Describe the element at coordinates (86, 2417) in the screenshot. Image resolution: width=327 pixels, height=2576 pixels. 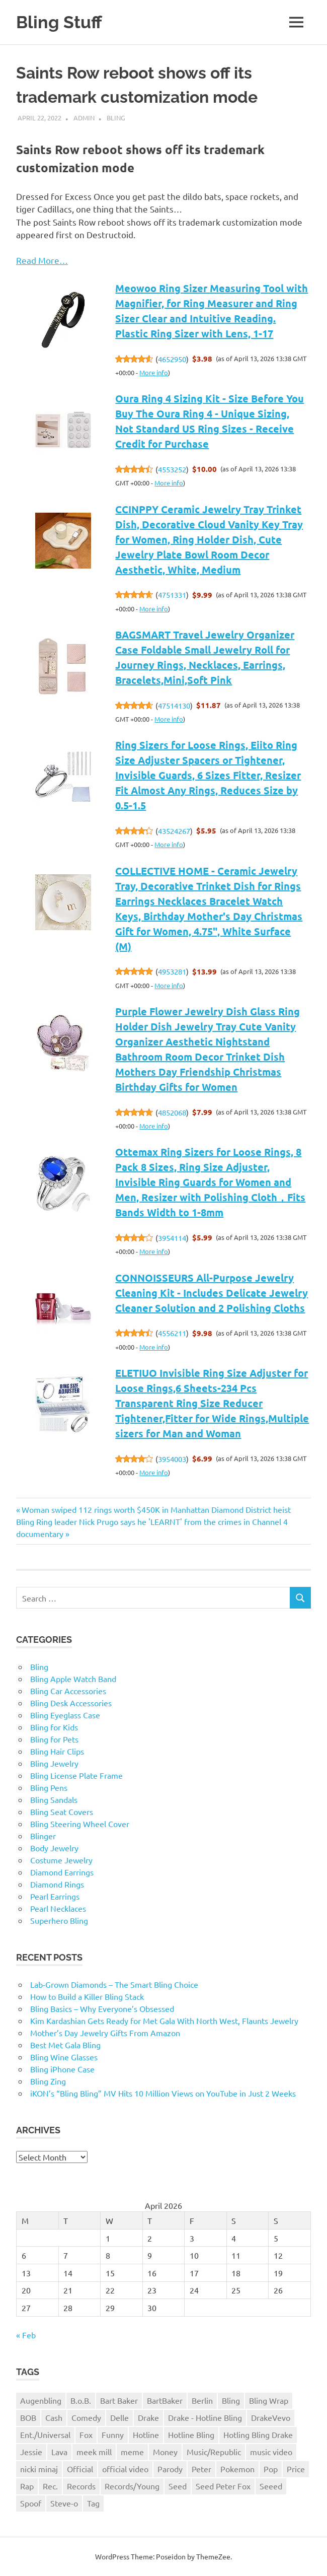
I see `Comedy [Comedy (1 item)]` at that location.